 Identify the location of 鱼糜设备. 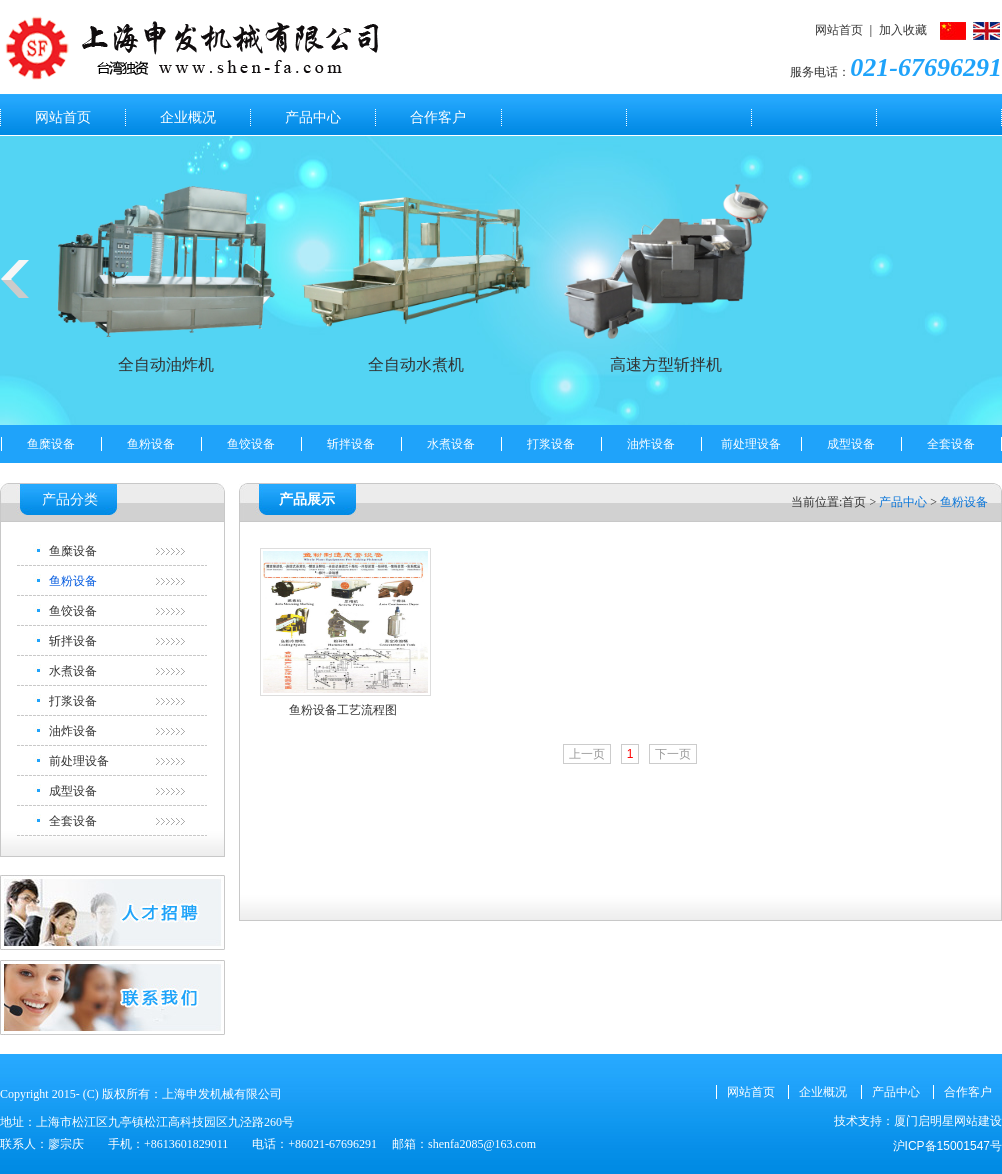
(51, 444).